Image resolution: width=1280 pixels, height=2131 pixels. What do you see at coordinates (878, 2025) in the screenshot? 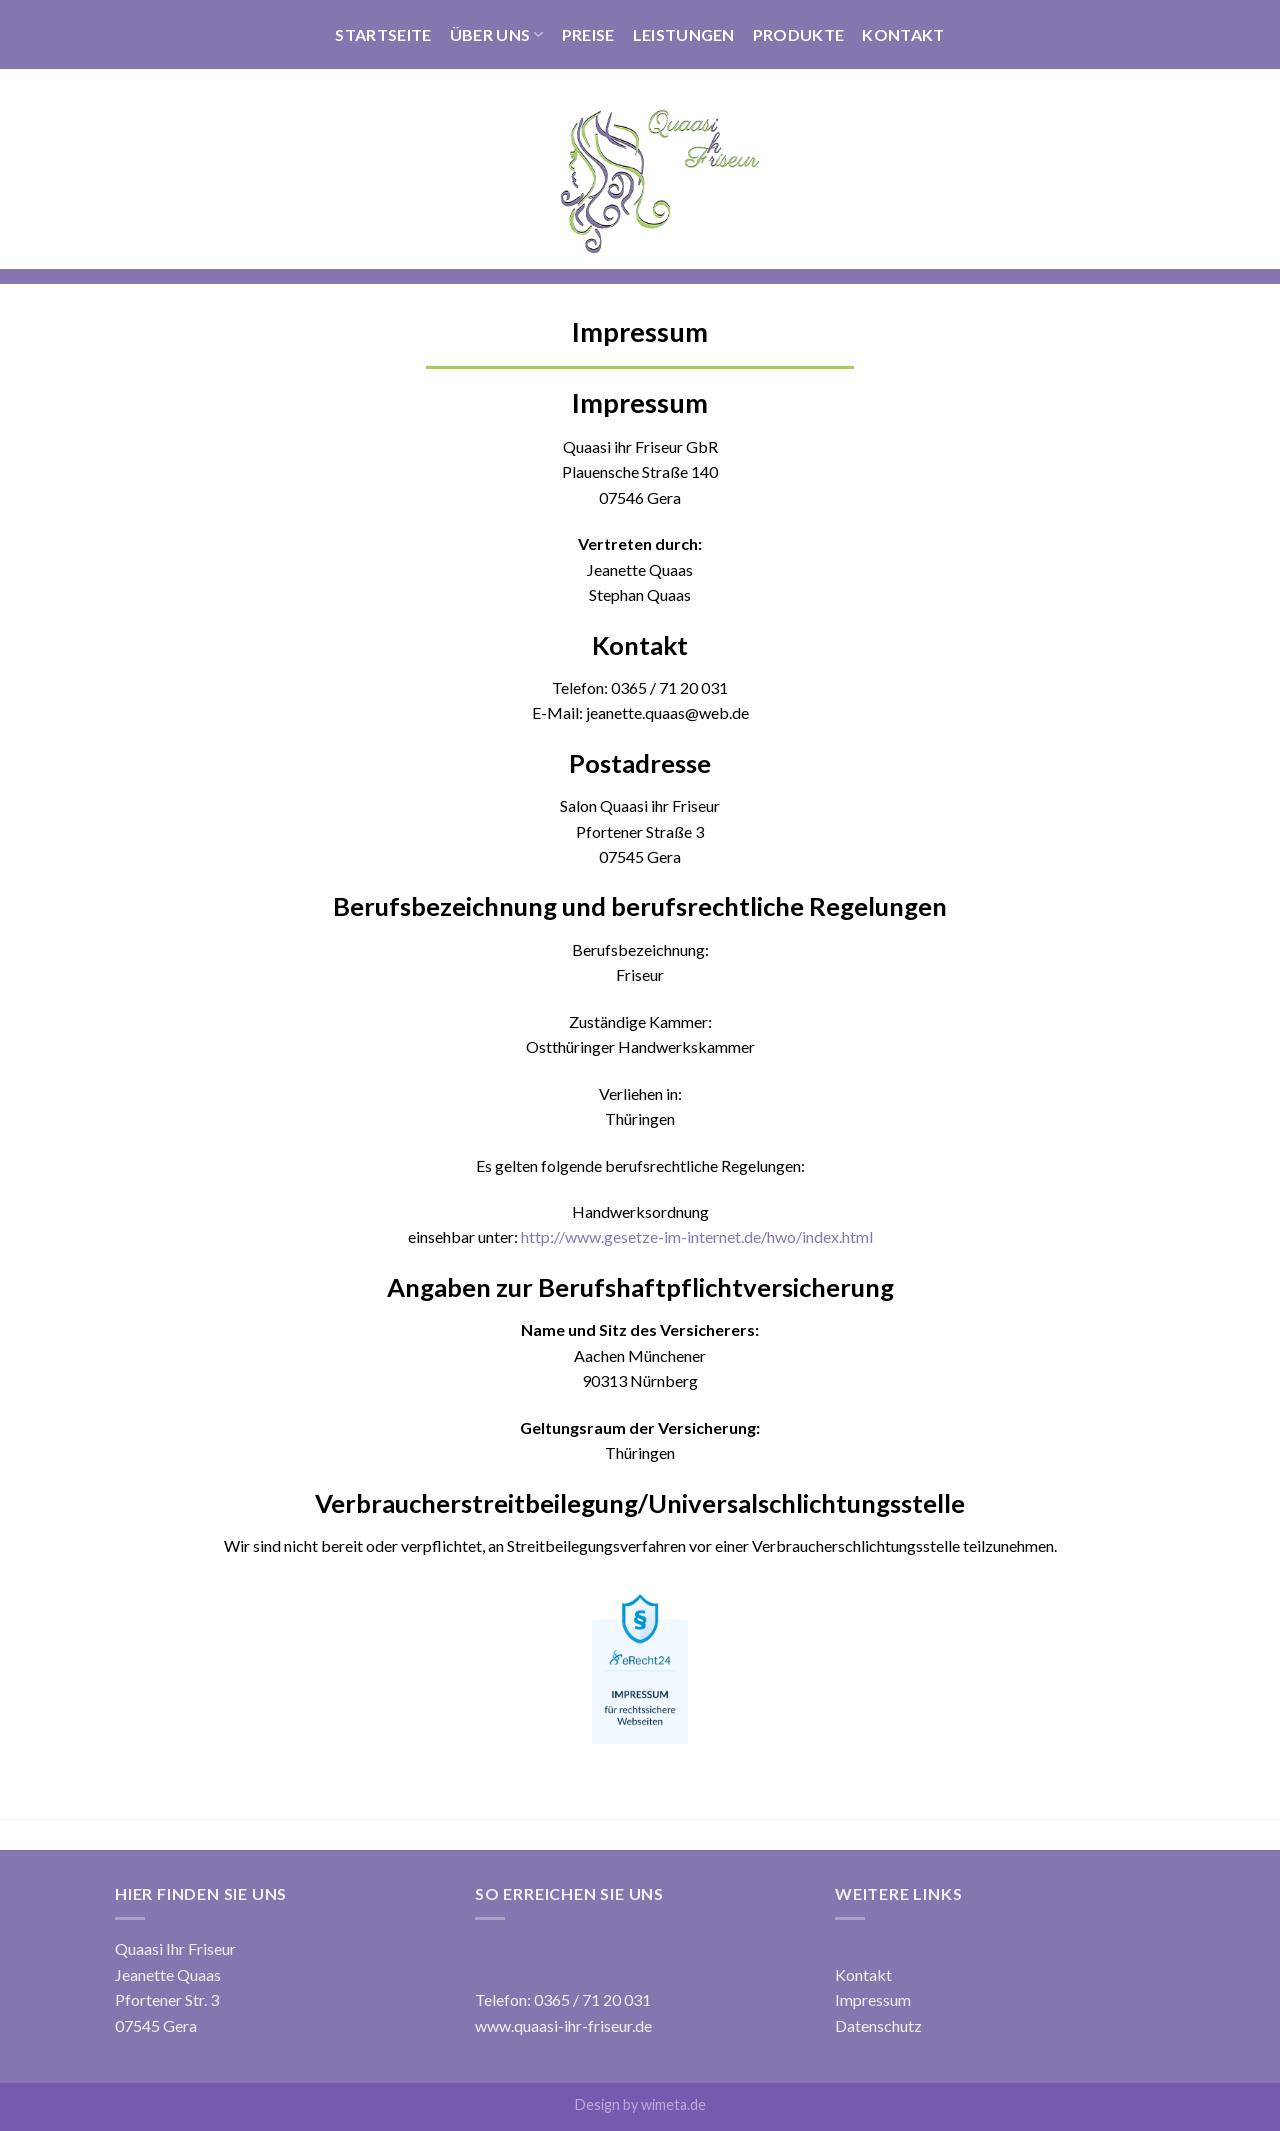
I see `Datenschutz` at bounding box center [878, 2025].